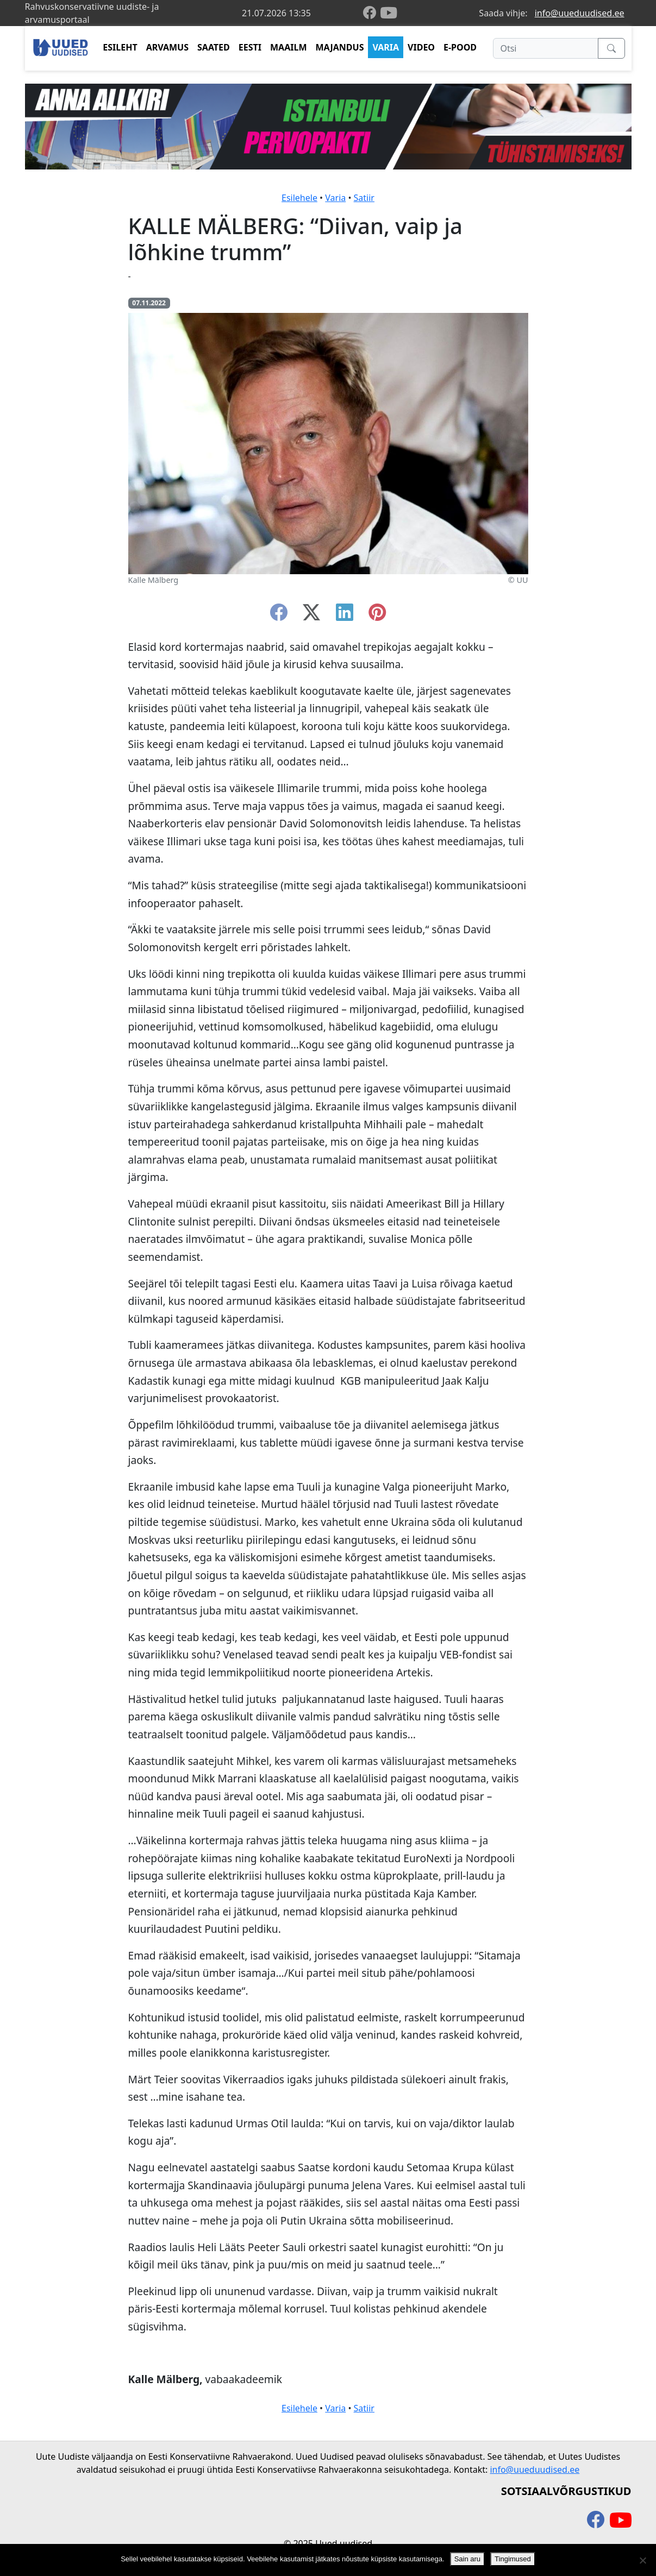 Image resolution: width=656 pixels, height=2576 pixels. I want to click on [youtube], so click(388, 13).